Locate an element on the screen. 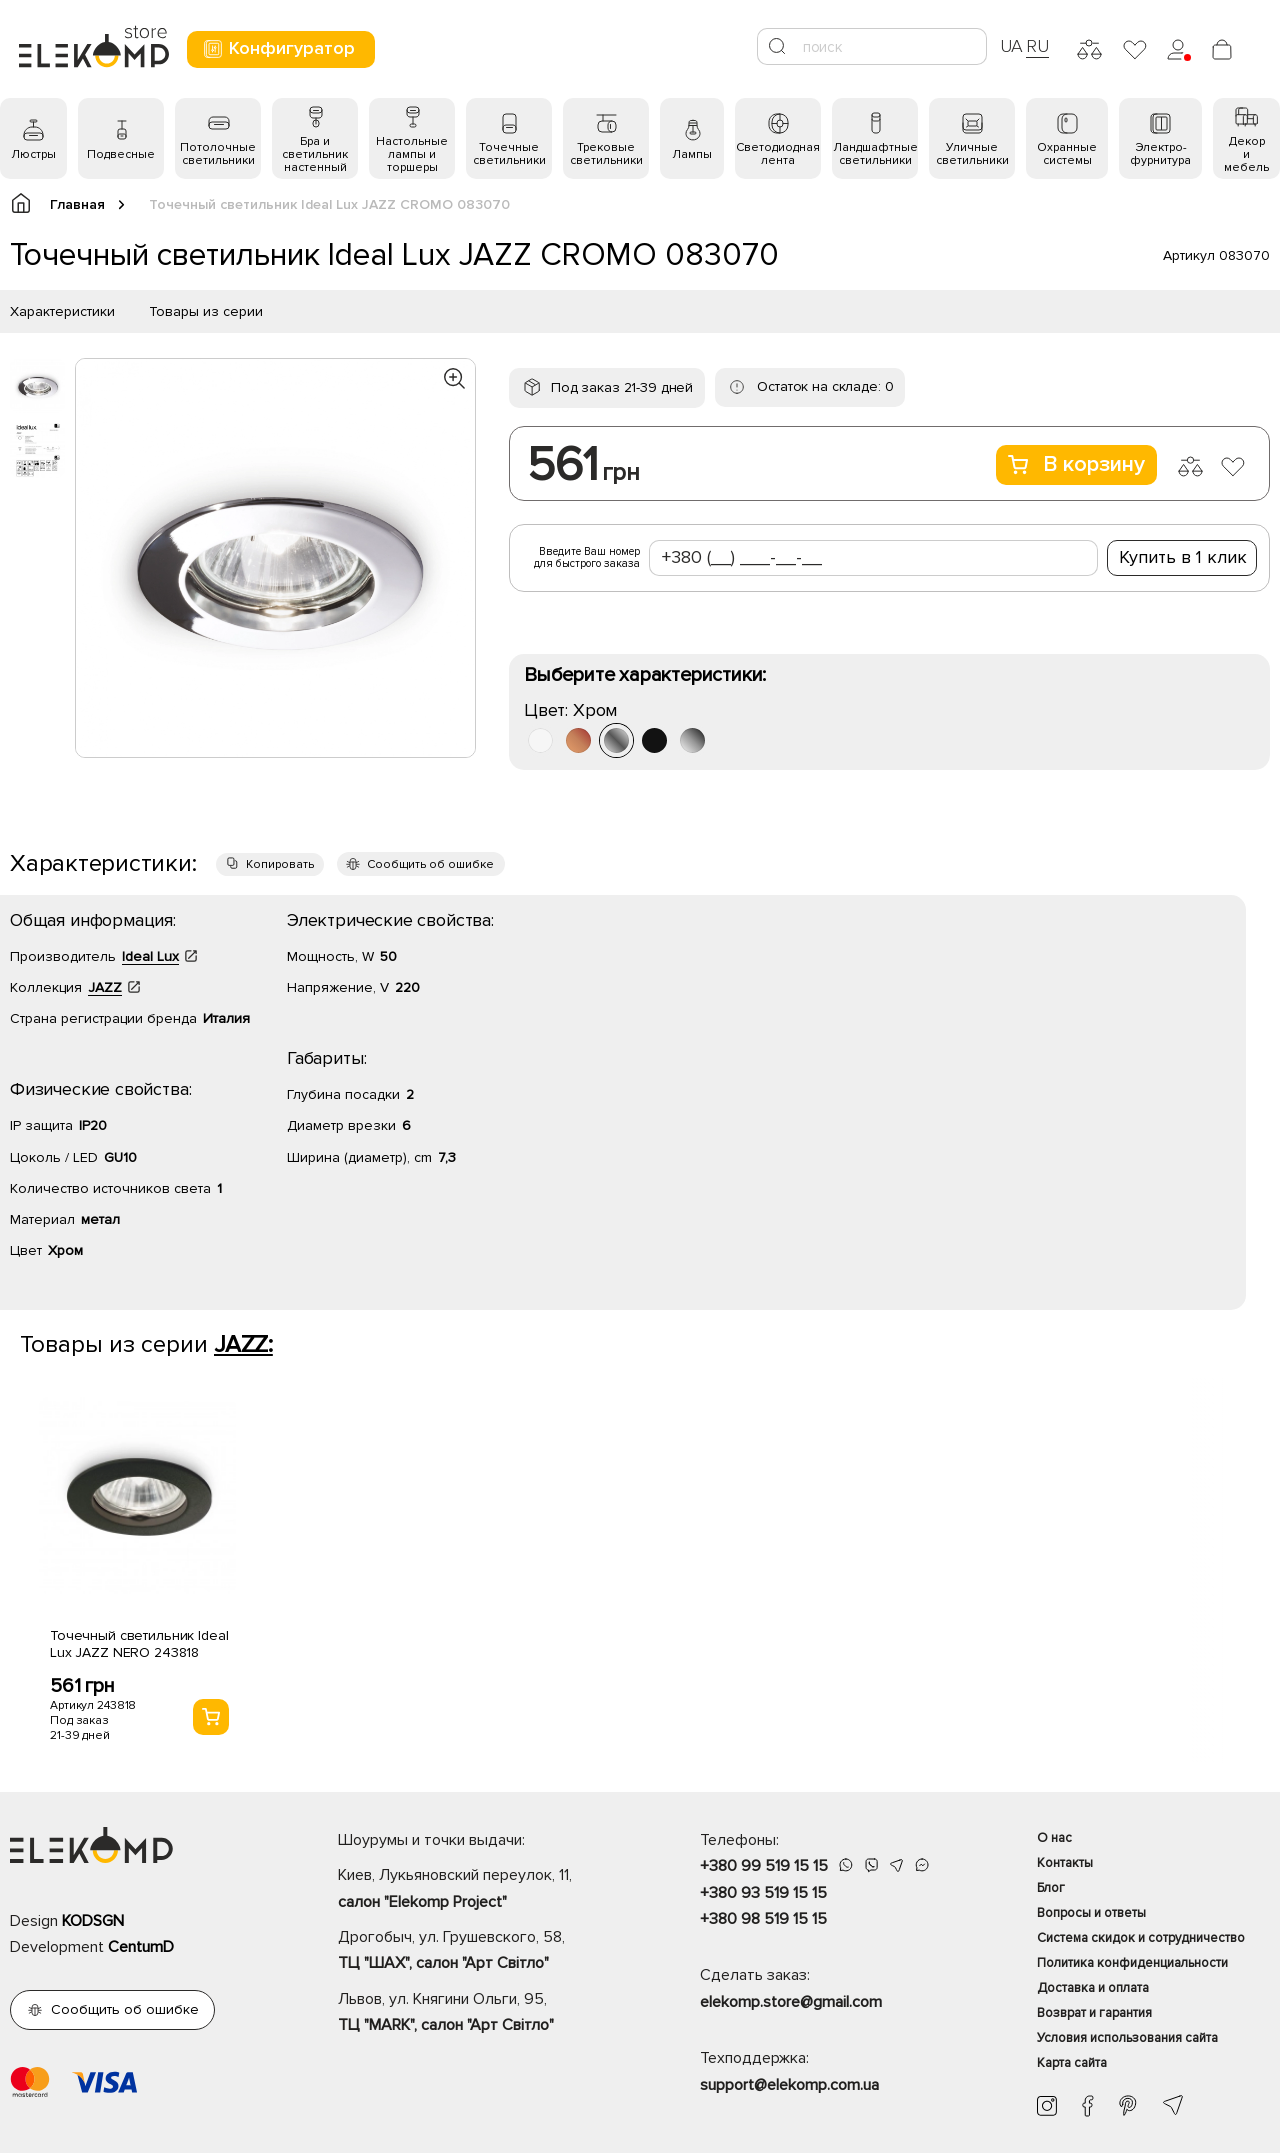  Настольные лампы и торшеры is located at coordinates (412, 154).